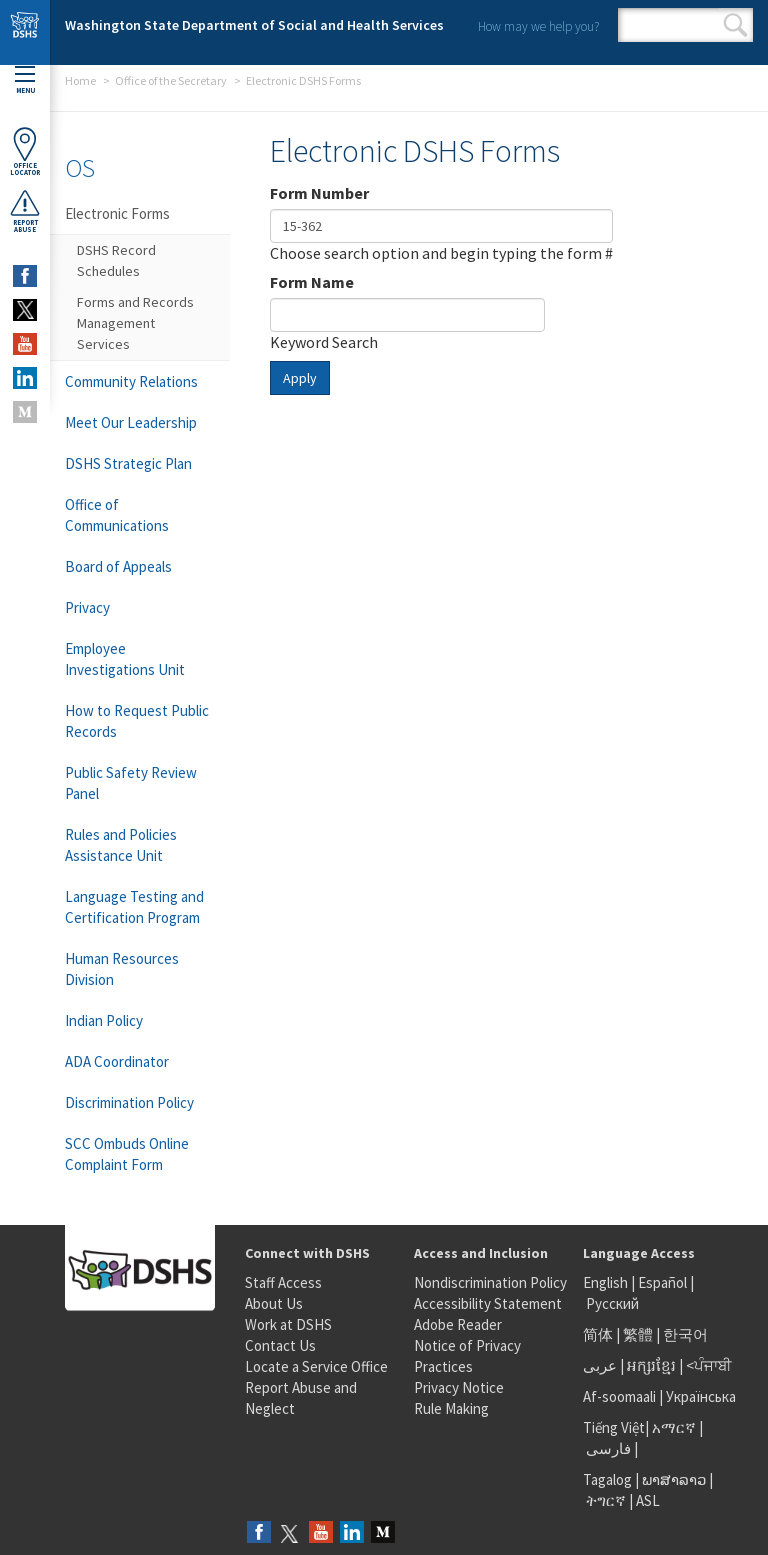 The image size is (768, 1555). Describe the element at coordinates (312, 282) in the screenshot. I see `Form Name` at that location.